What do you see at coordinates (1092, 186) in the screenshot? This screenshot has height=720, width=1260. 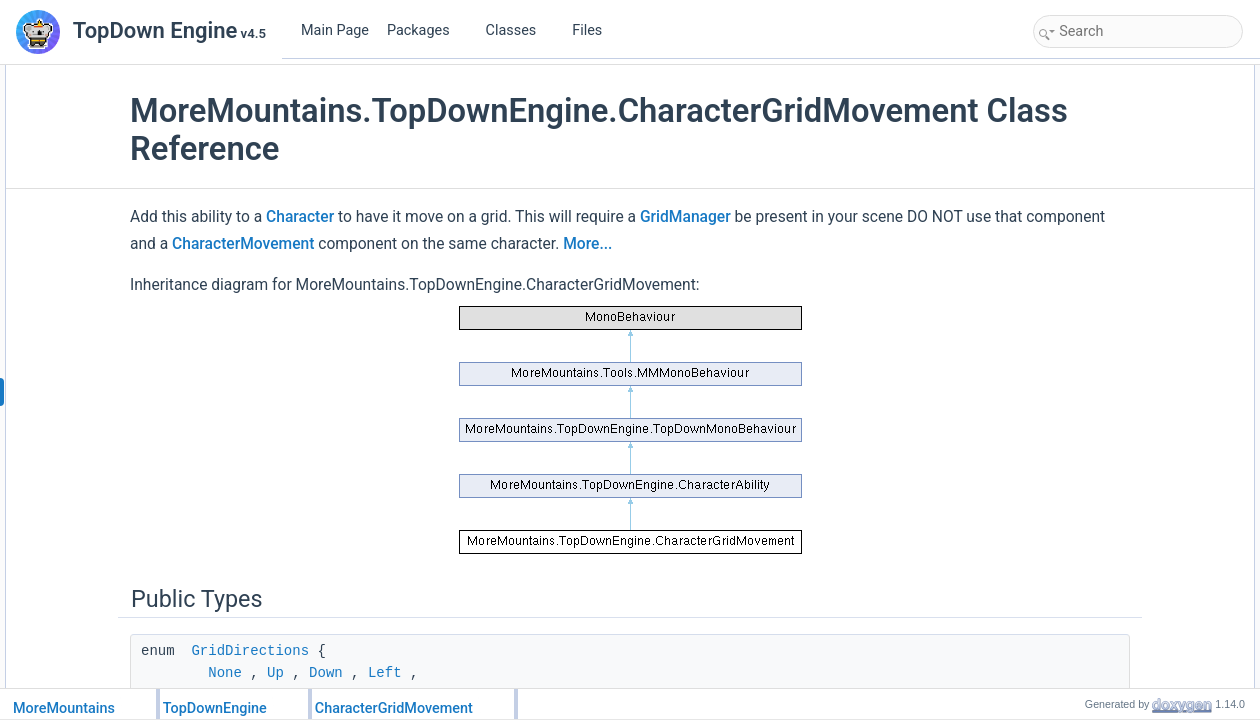 I see `SetMovement` at bounding box center [1092, 186].